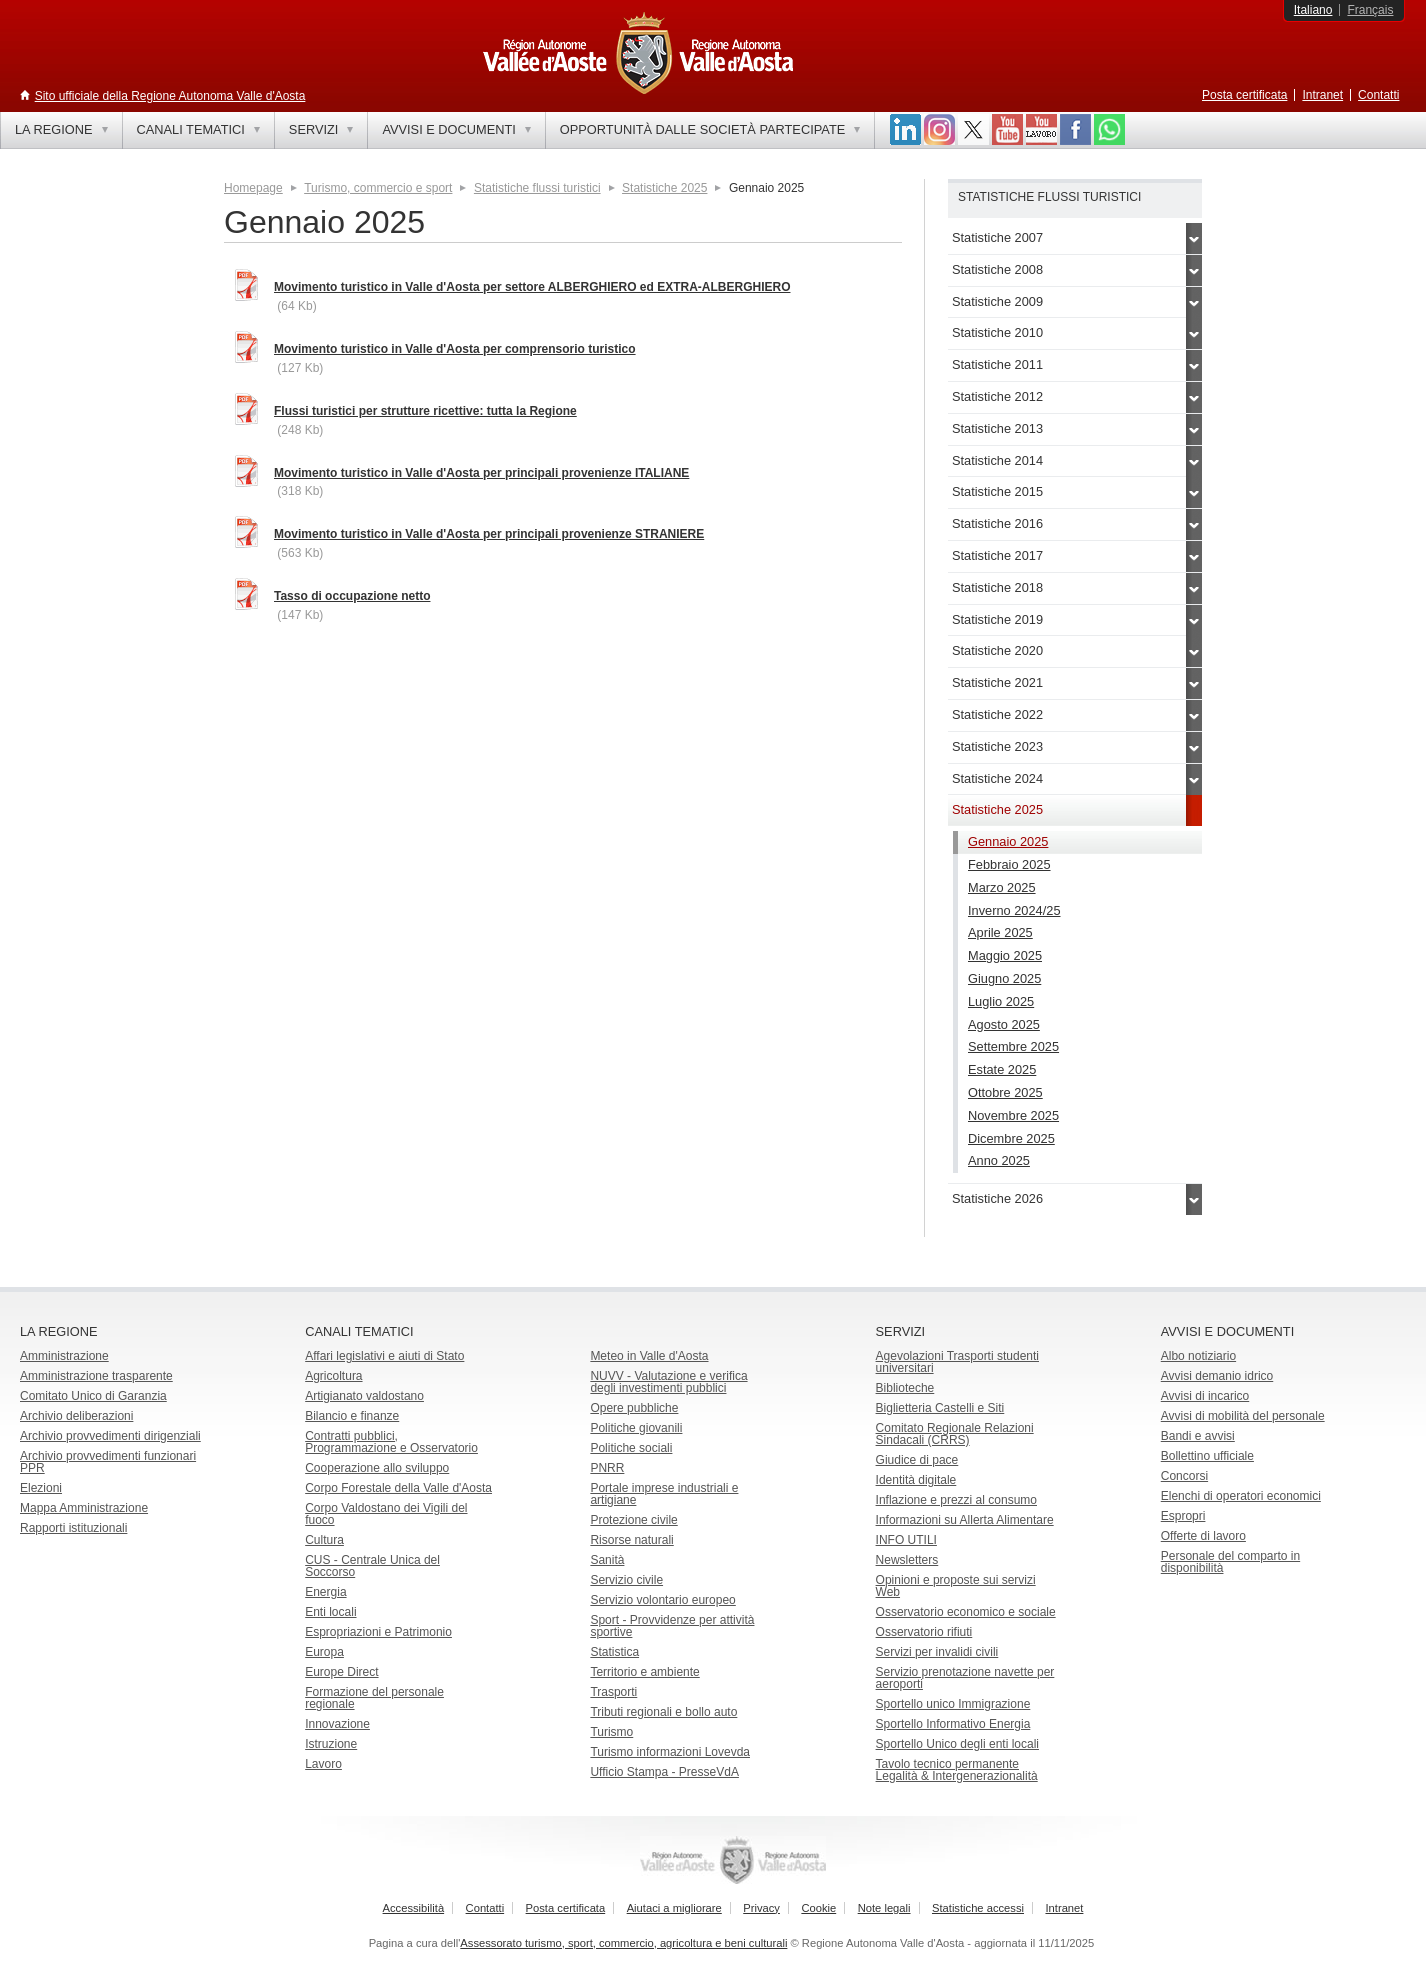  I want to click on Contratti pubblici, Programmazione e Osservatorio, so click(391, 1442).